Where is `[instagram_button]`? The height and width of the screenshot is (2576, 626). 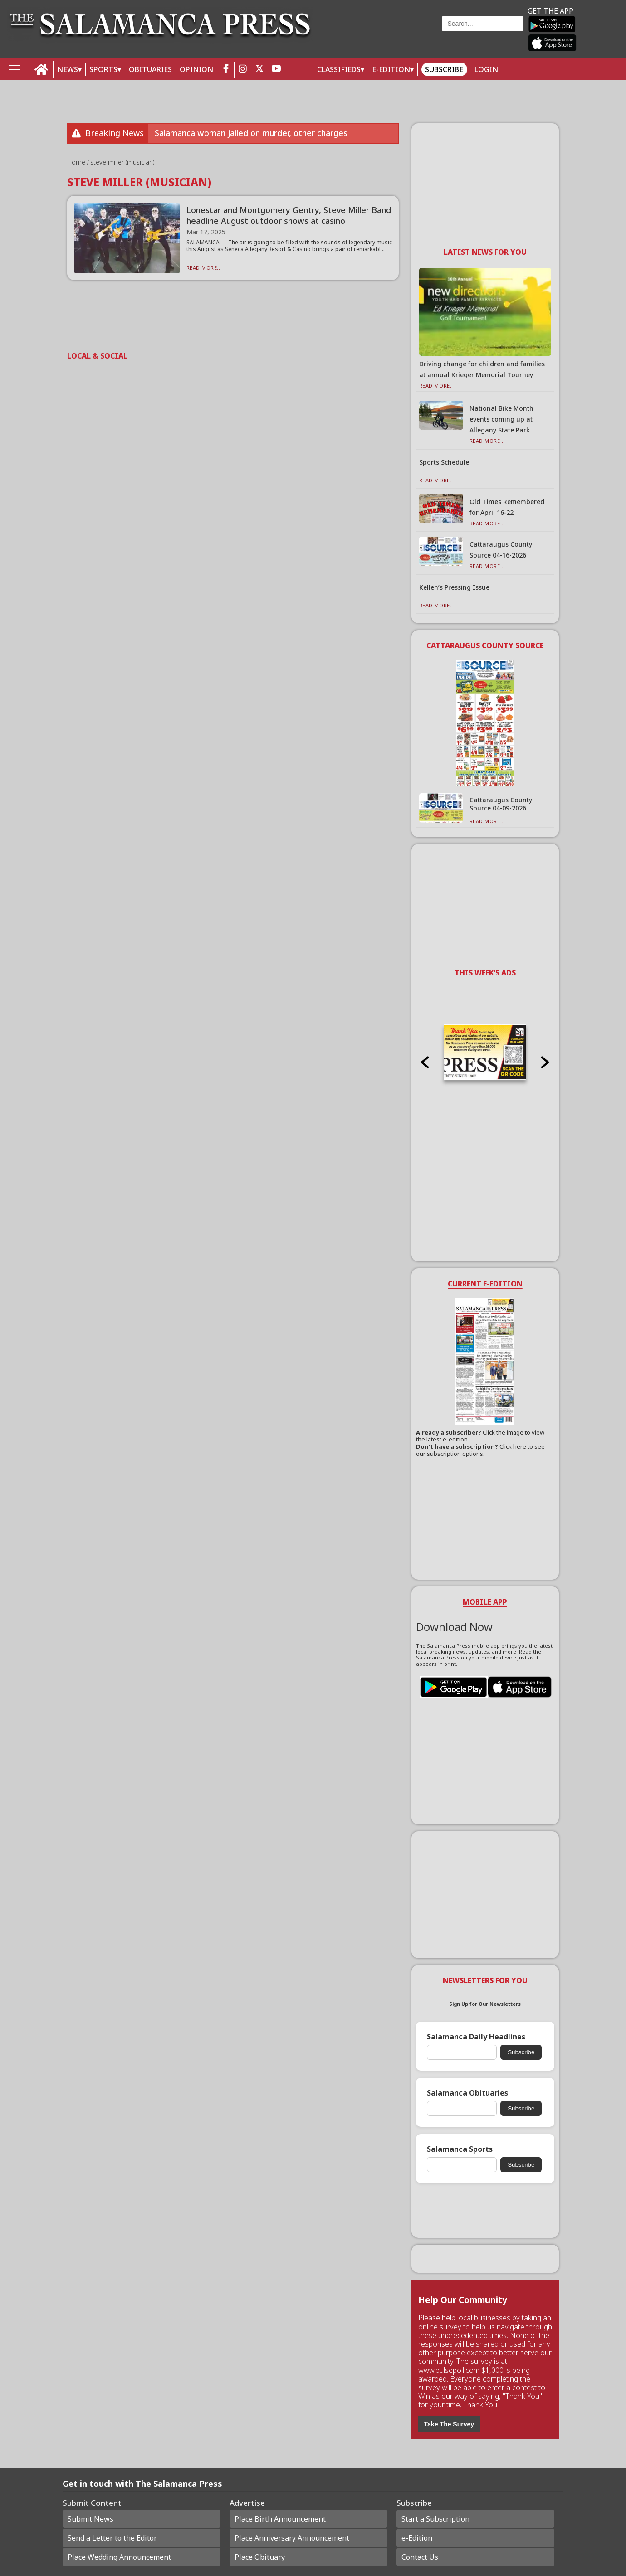 [instagram_button] is located at coordinates (243, 70).